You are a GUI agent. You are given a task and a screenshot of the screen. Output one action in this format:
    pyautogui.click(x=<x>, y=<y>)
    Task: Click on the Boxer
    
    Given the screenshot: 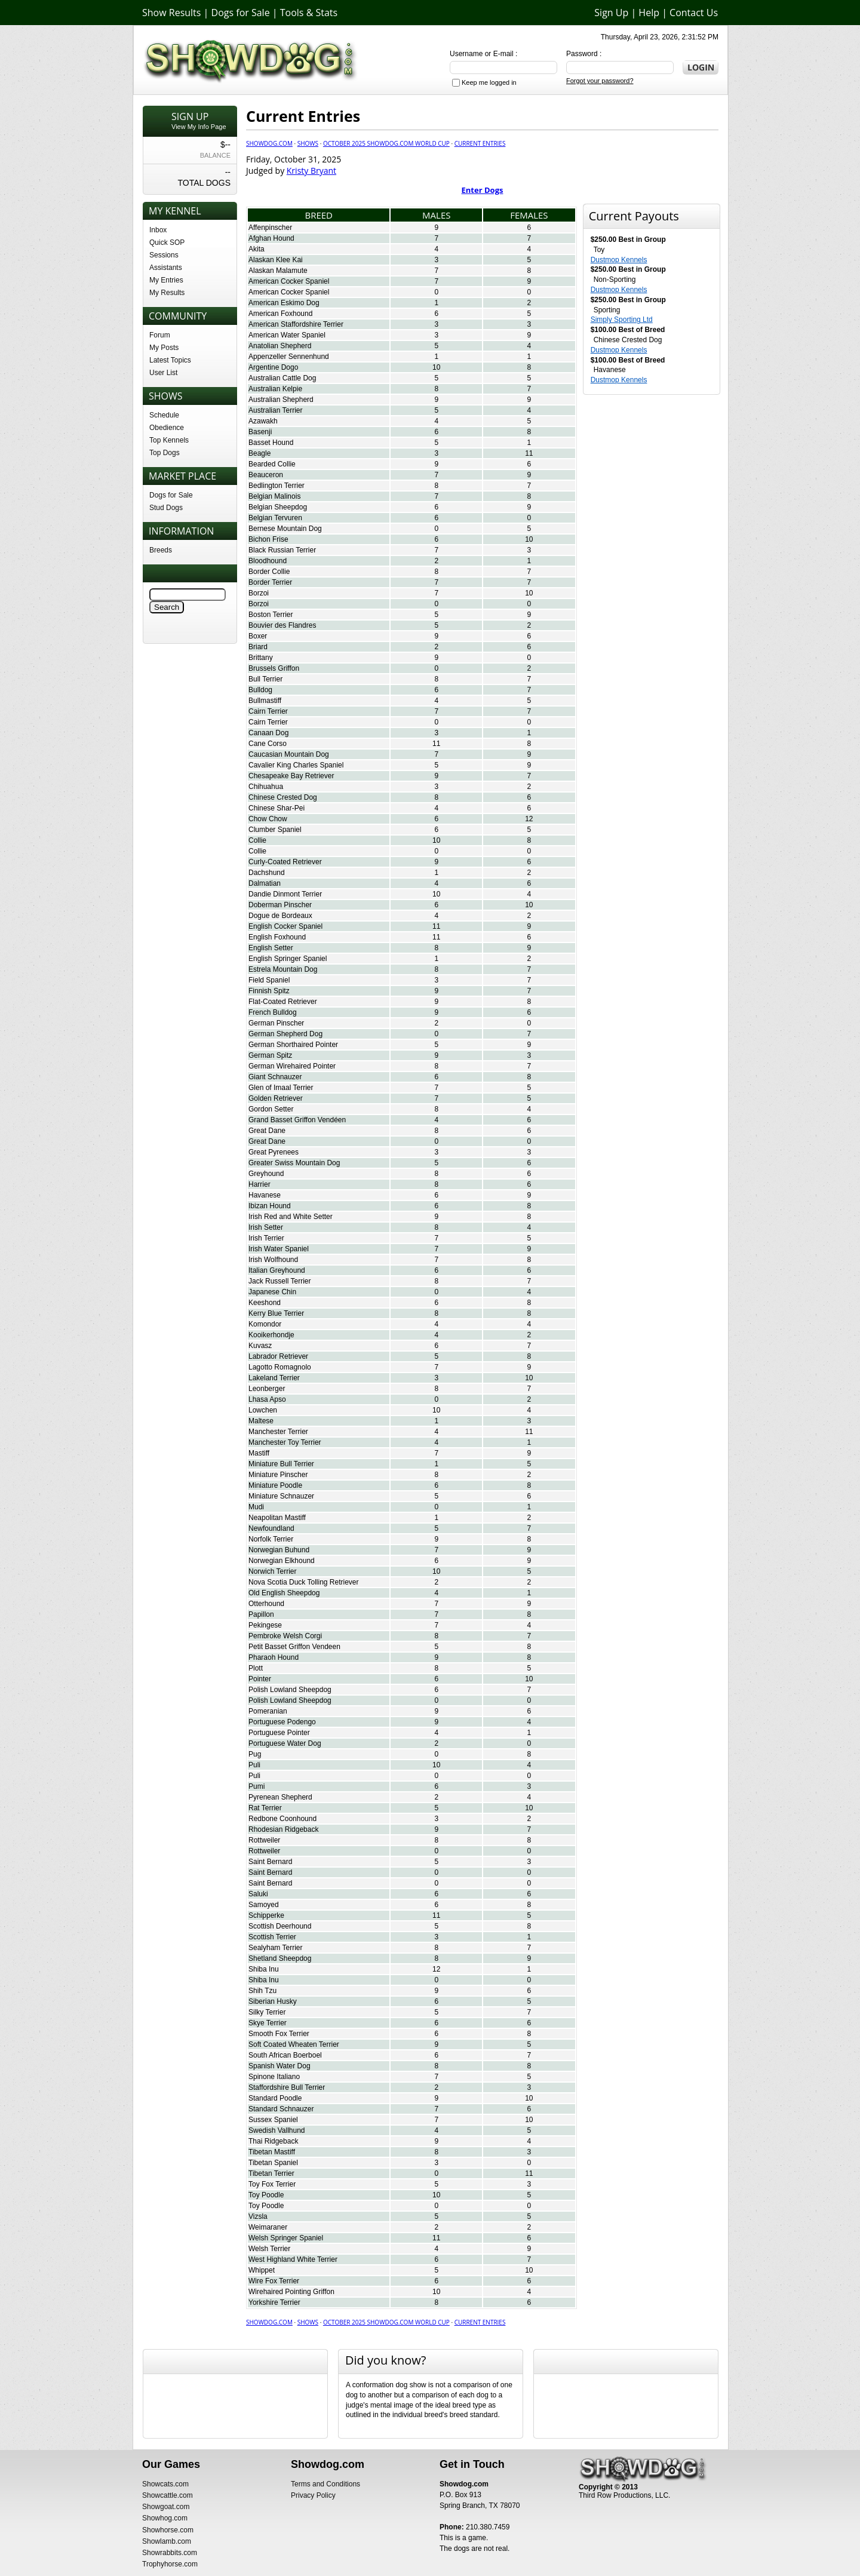 What is the action you would take?
    pyautogui.click(x=257, y=636)
    